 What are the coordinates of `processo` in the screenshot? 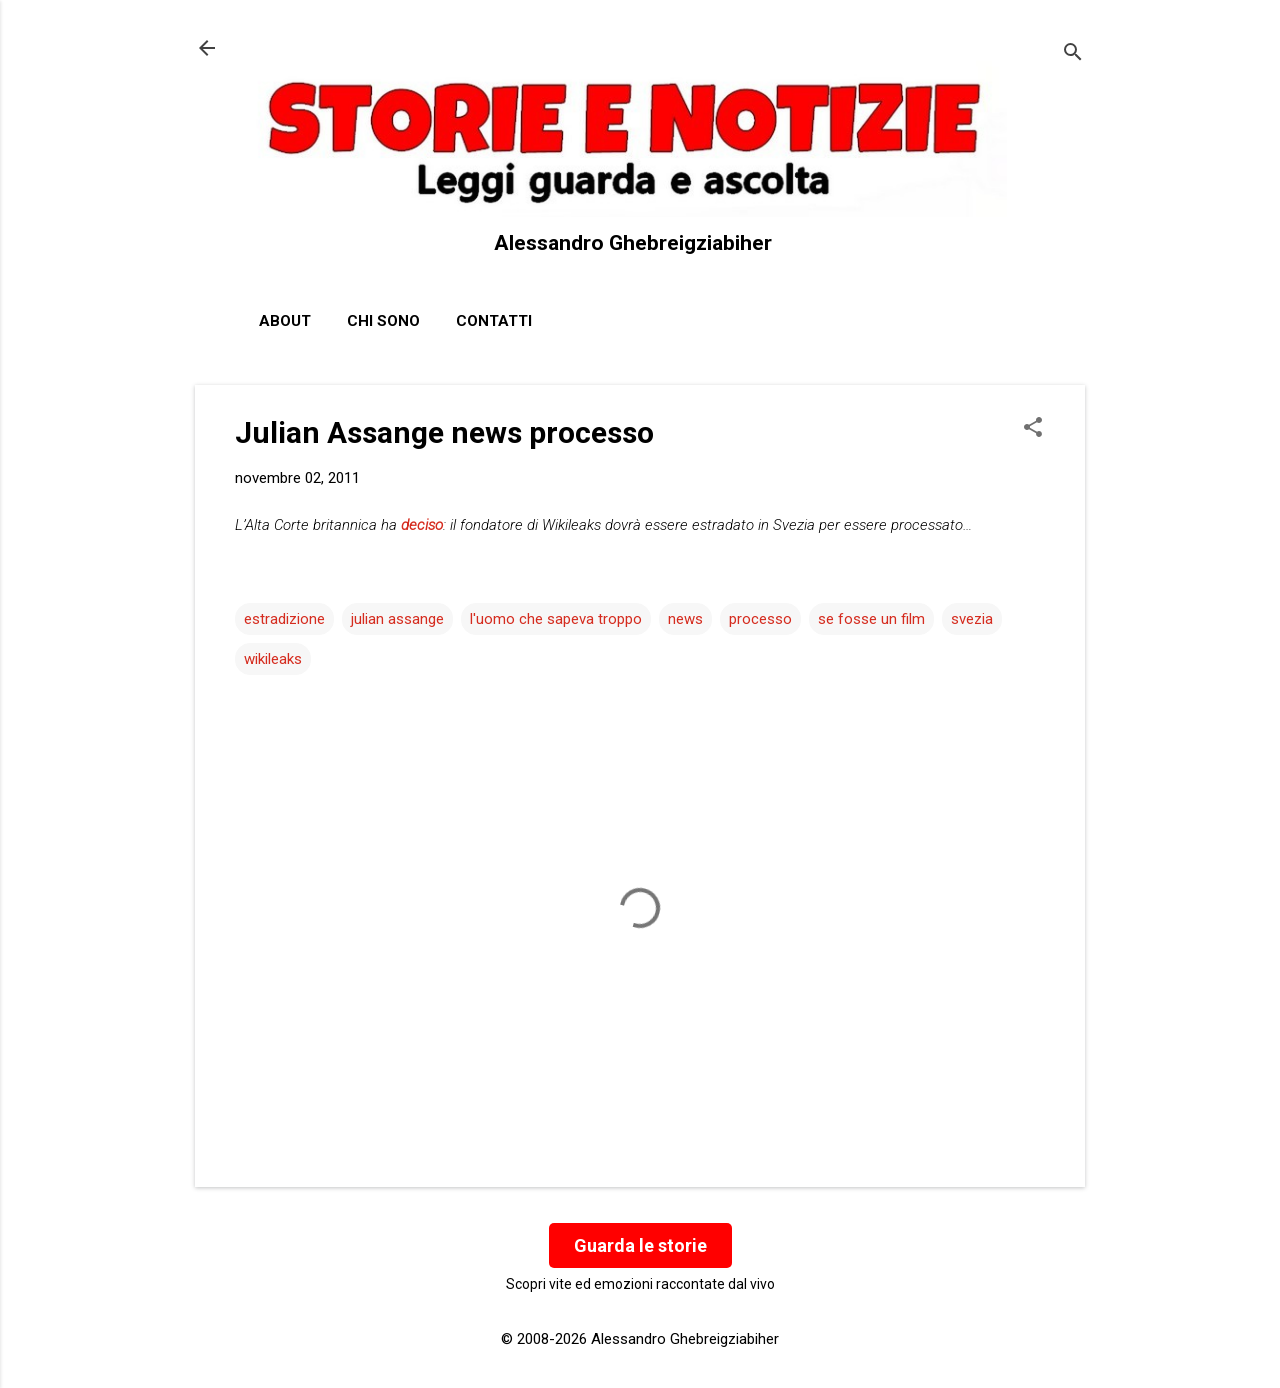 It's located at (760, 619).